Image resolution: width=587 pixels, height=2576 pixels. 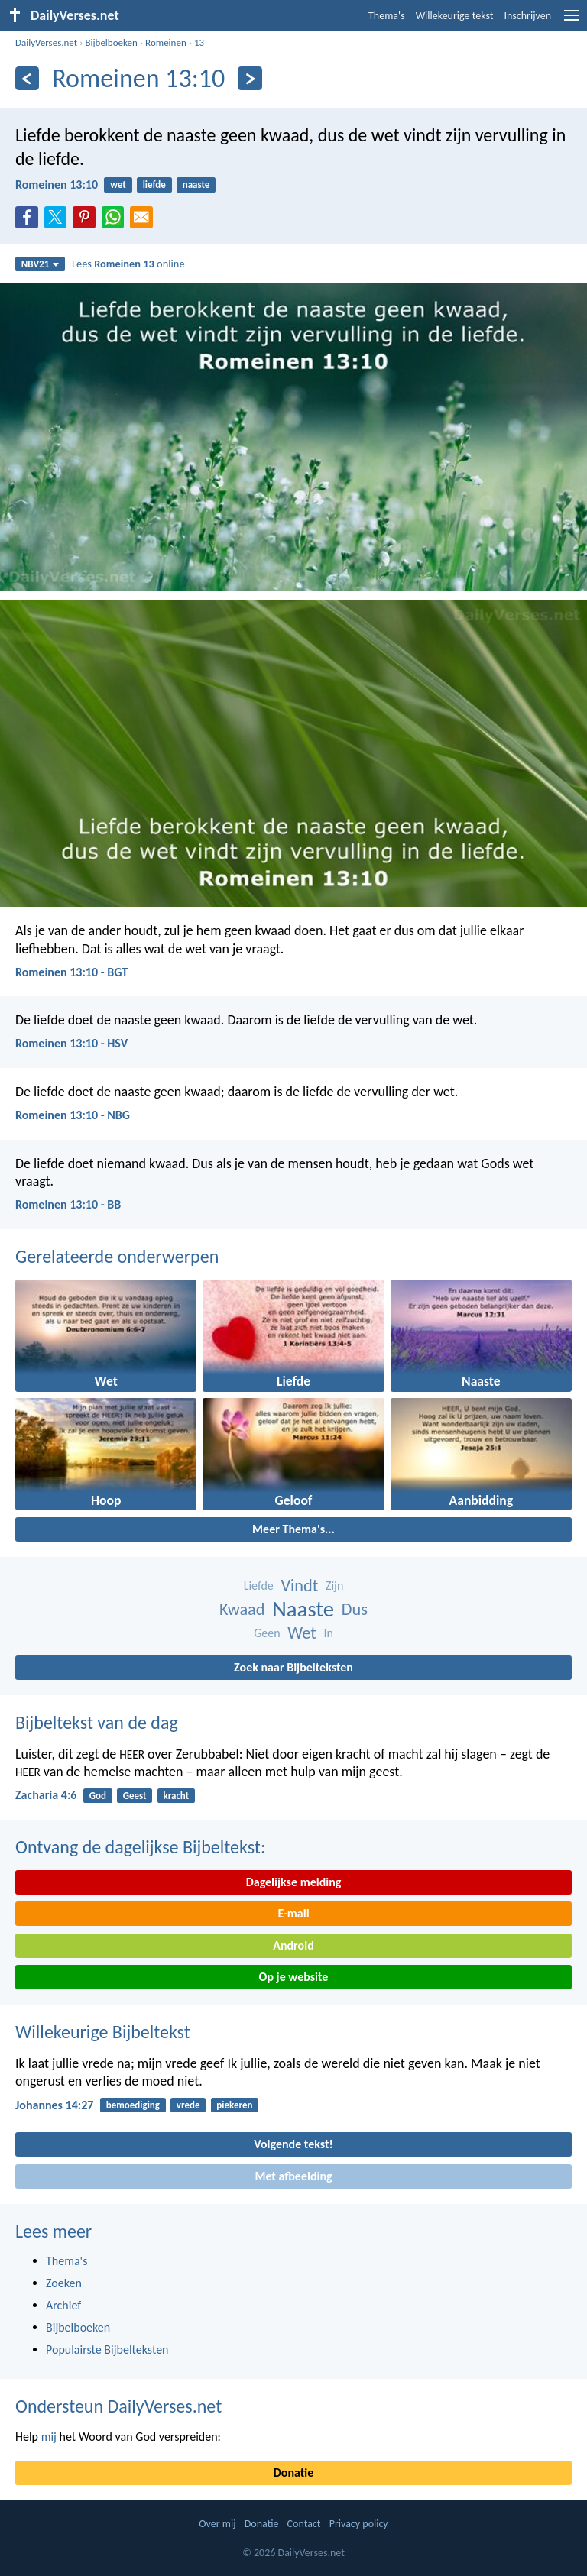 I want to click on Contact, so click(x=304, y=2523).